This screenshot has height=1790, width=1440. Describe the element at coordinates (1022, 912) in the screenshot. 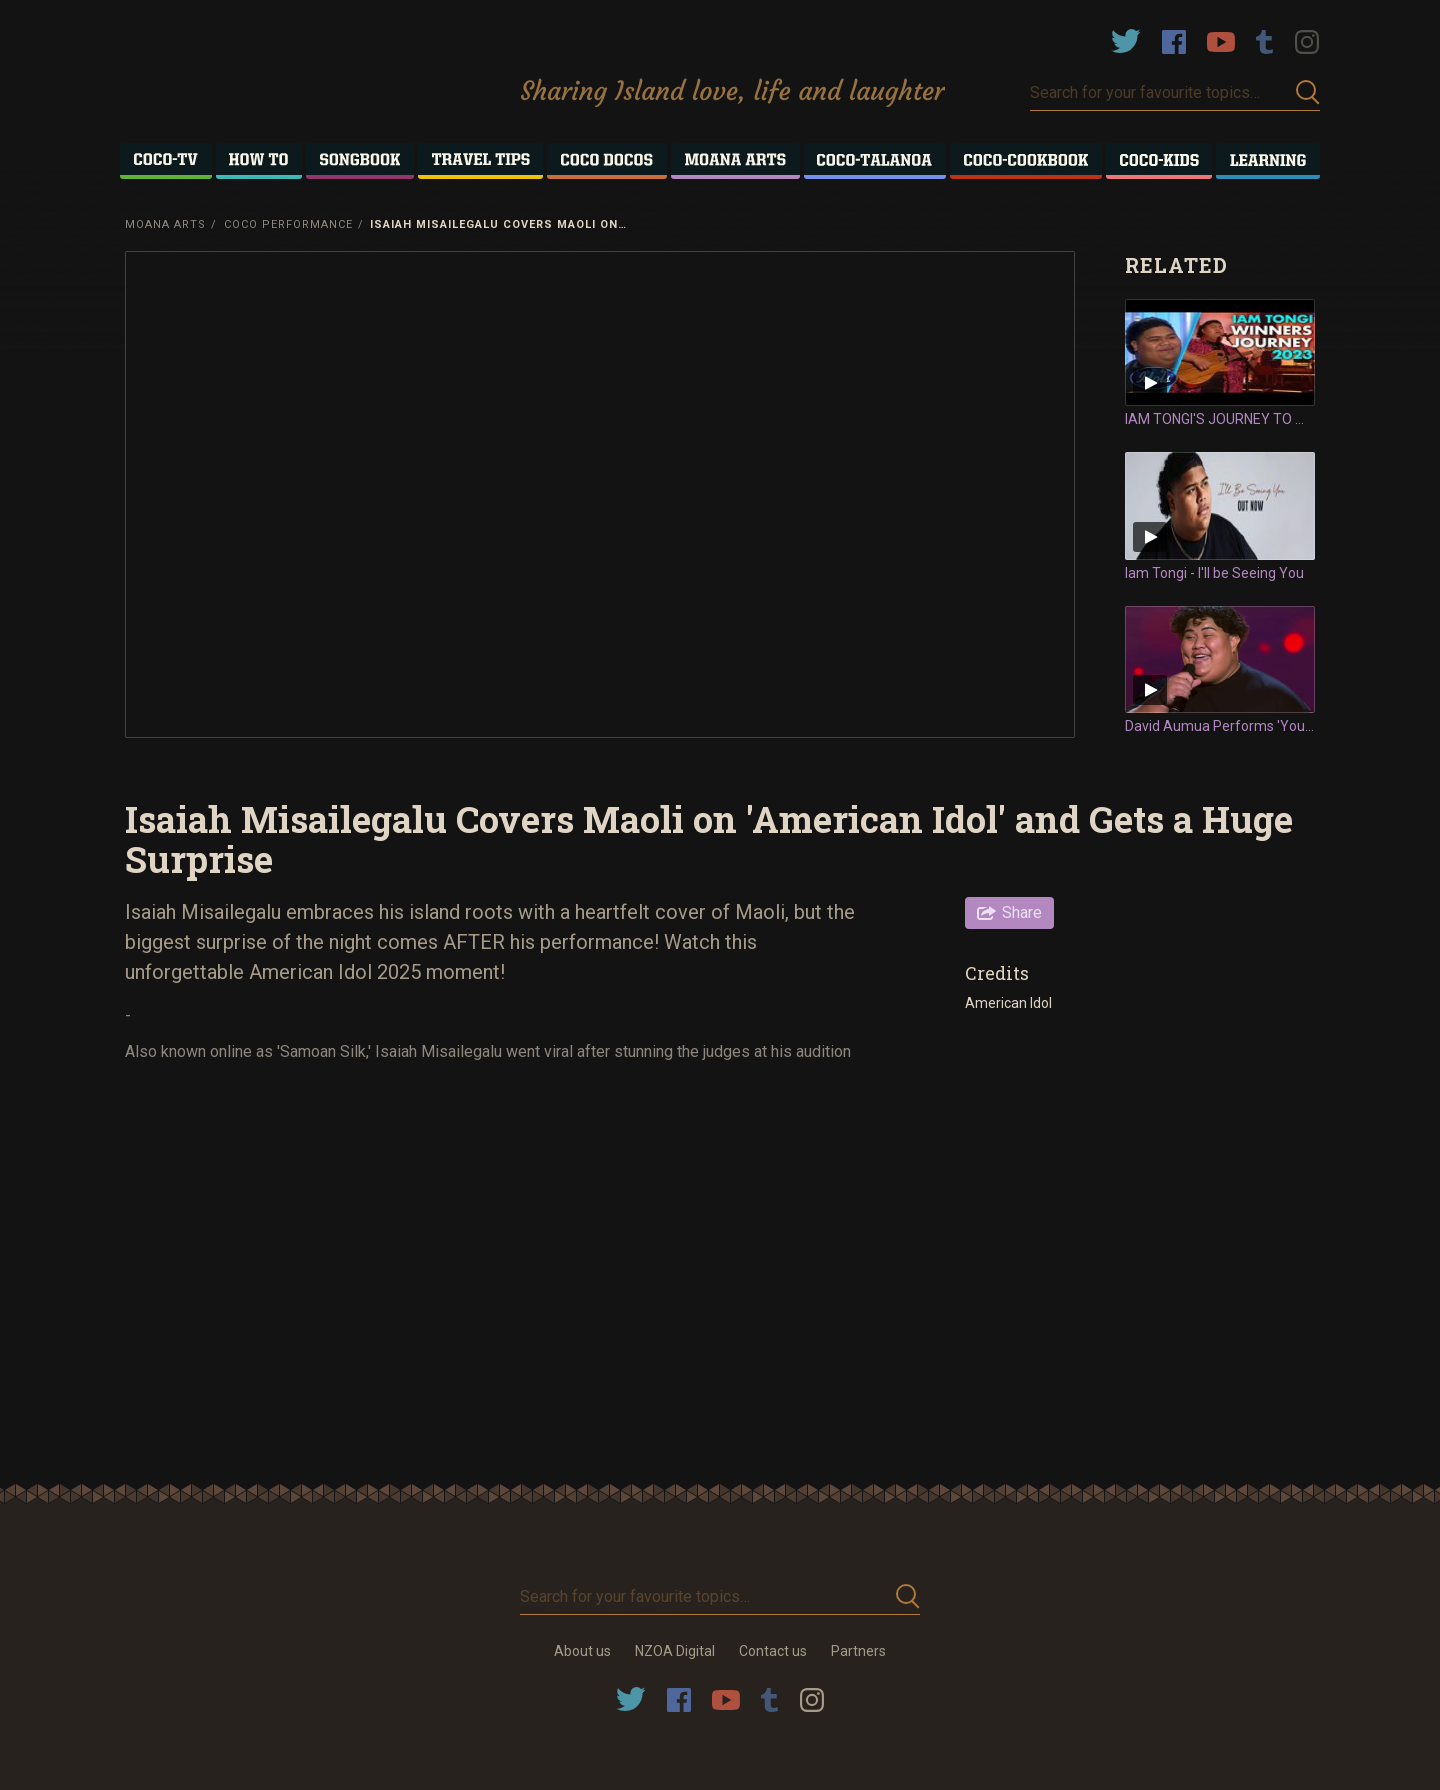

I see `Share` at that location.